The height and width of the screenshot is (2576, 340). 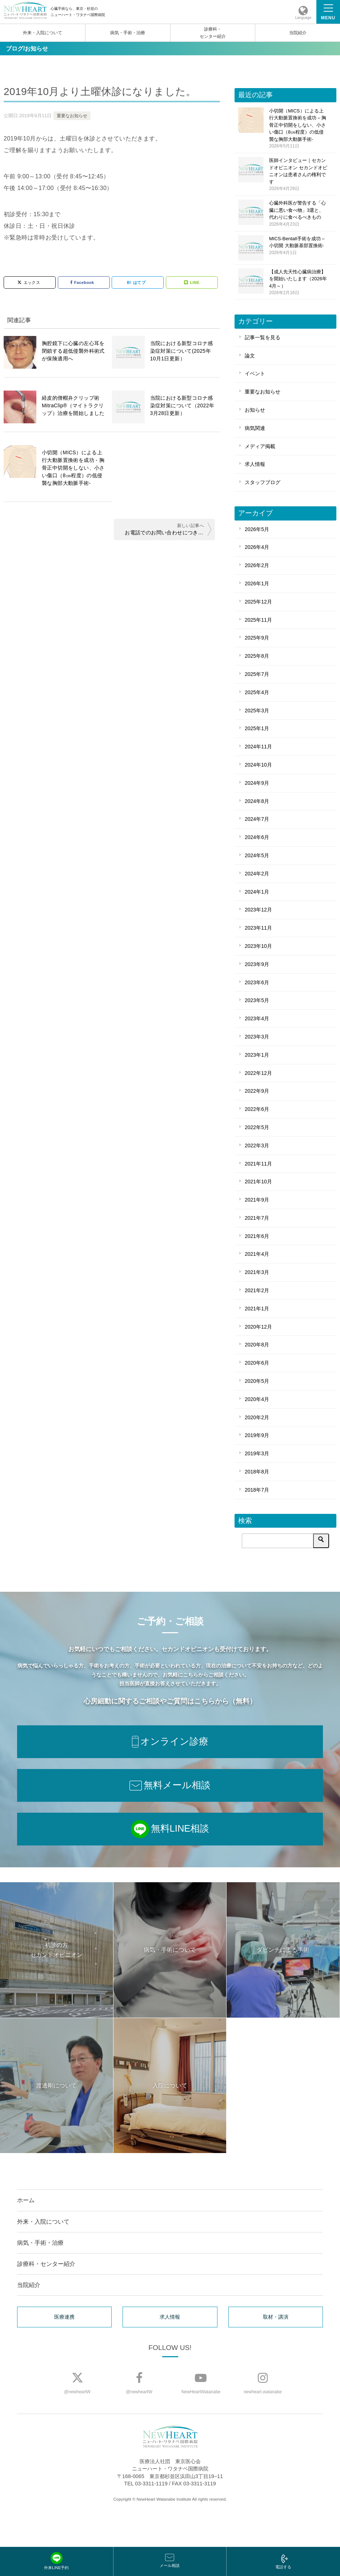 What do you see at coordinates (260, 446) in the screenshot?
I see `メディア掲載` at bounding box center [260, 446].